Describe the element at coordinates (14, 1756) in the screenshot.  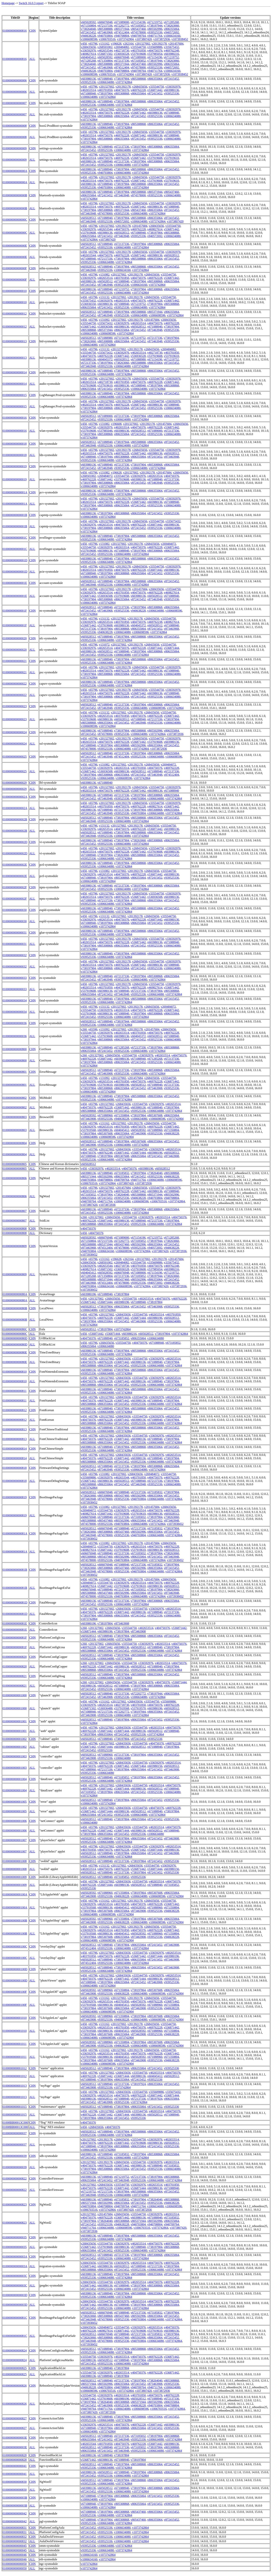
I see `0100000000001003` at that location.